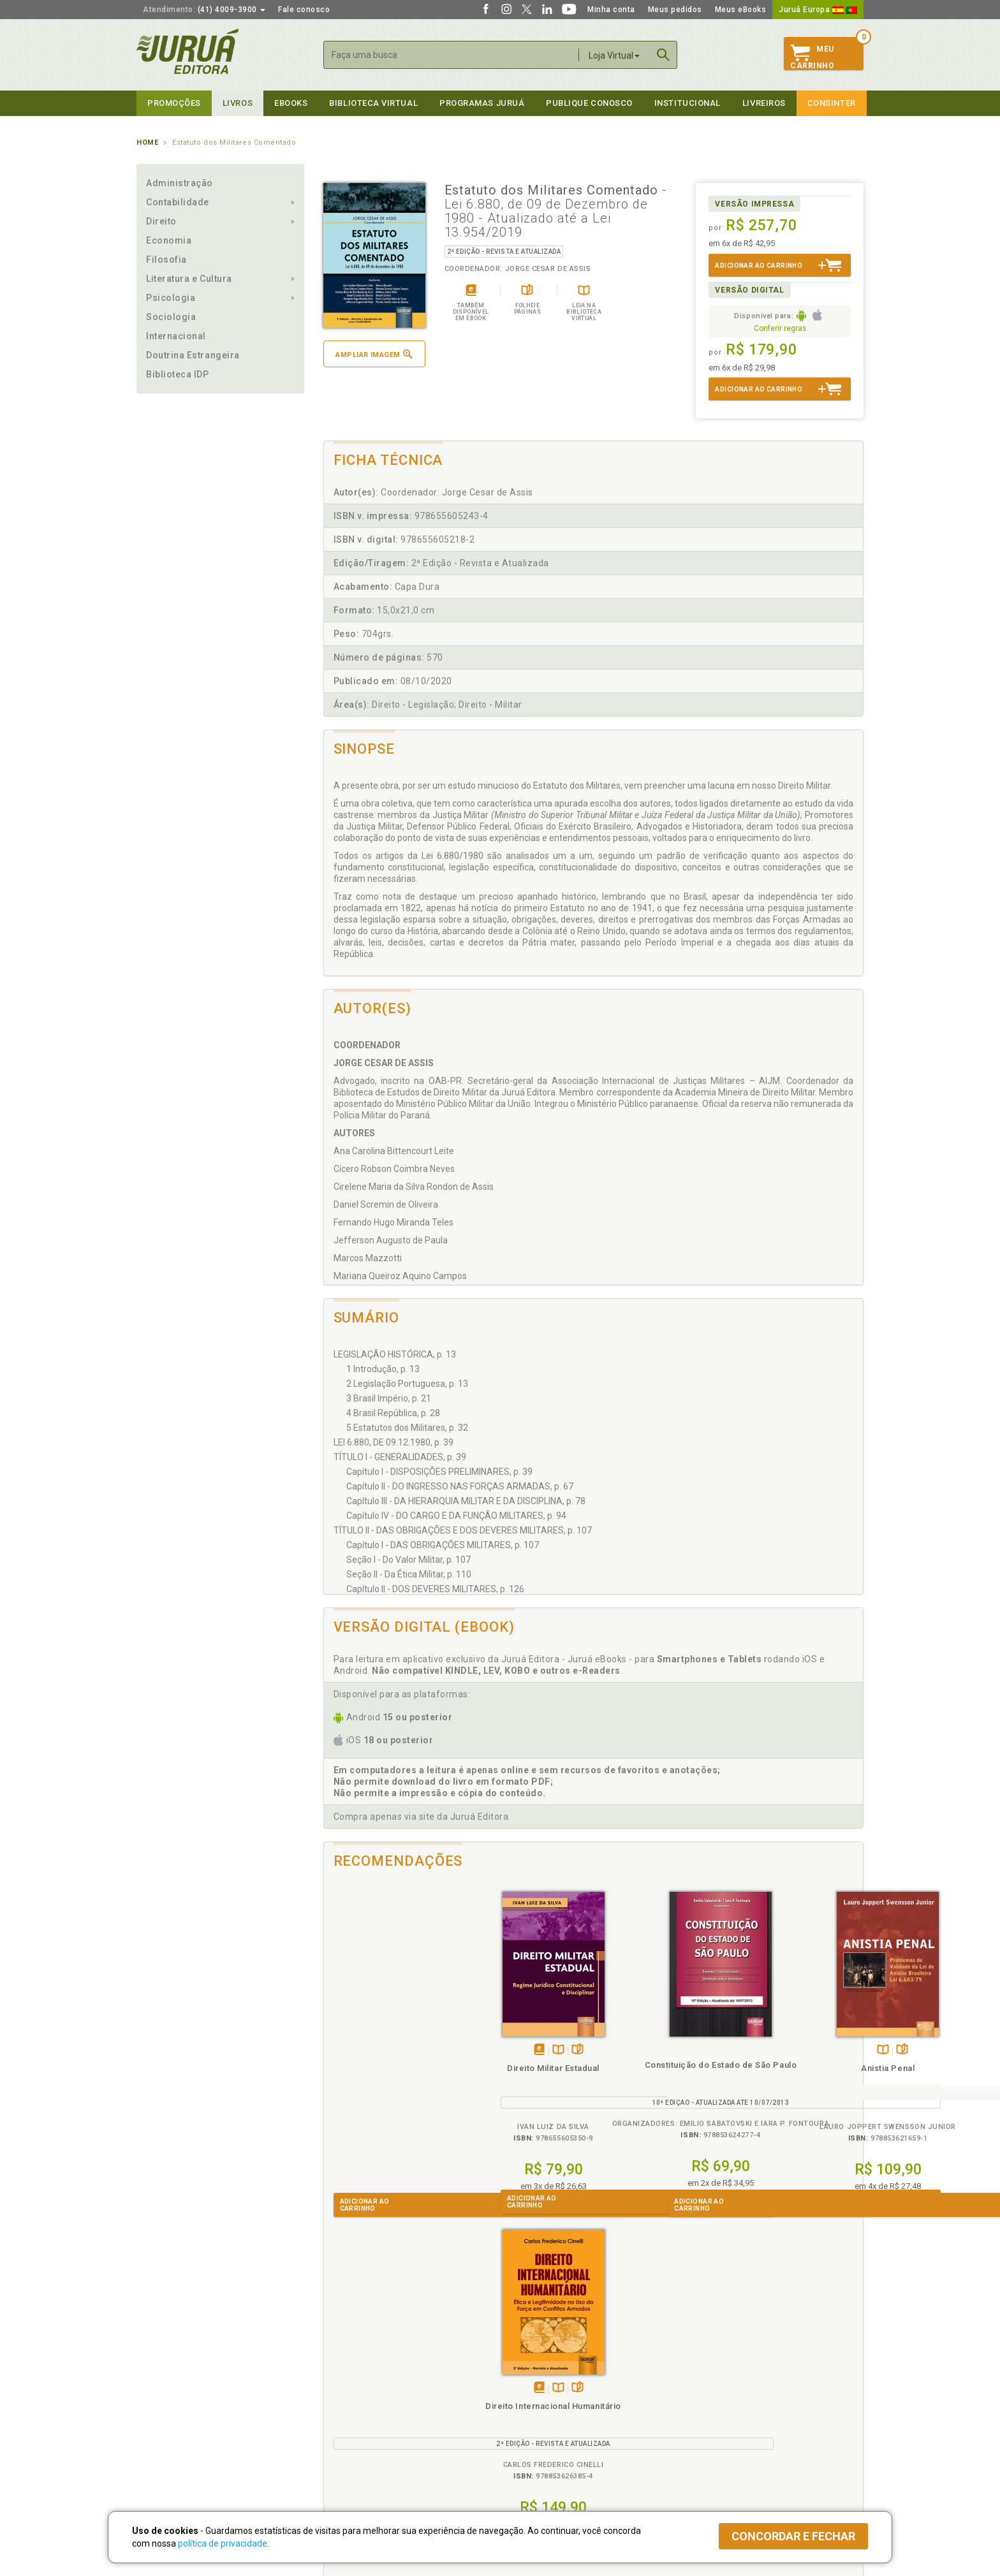  Describe the element at coordinates (222, 2543) in the screenshot. I see `política de privacidade` at that location.